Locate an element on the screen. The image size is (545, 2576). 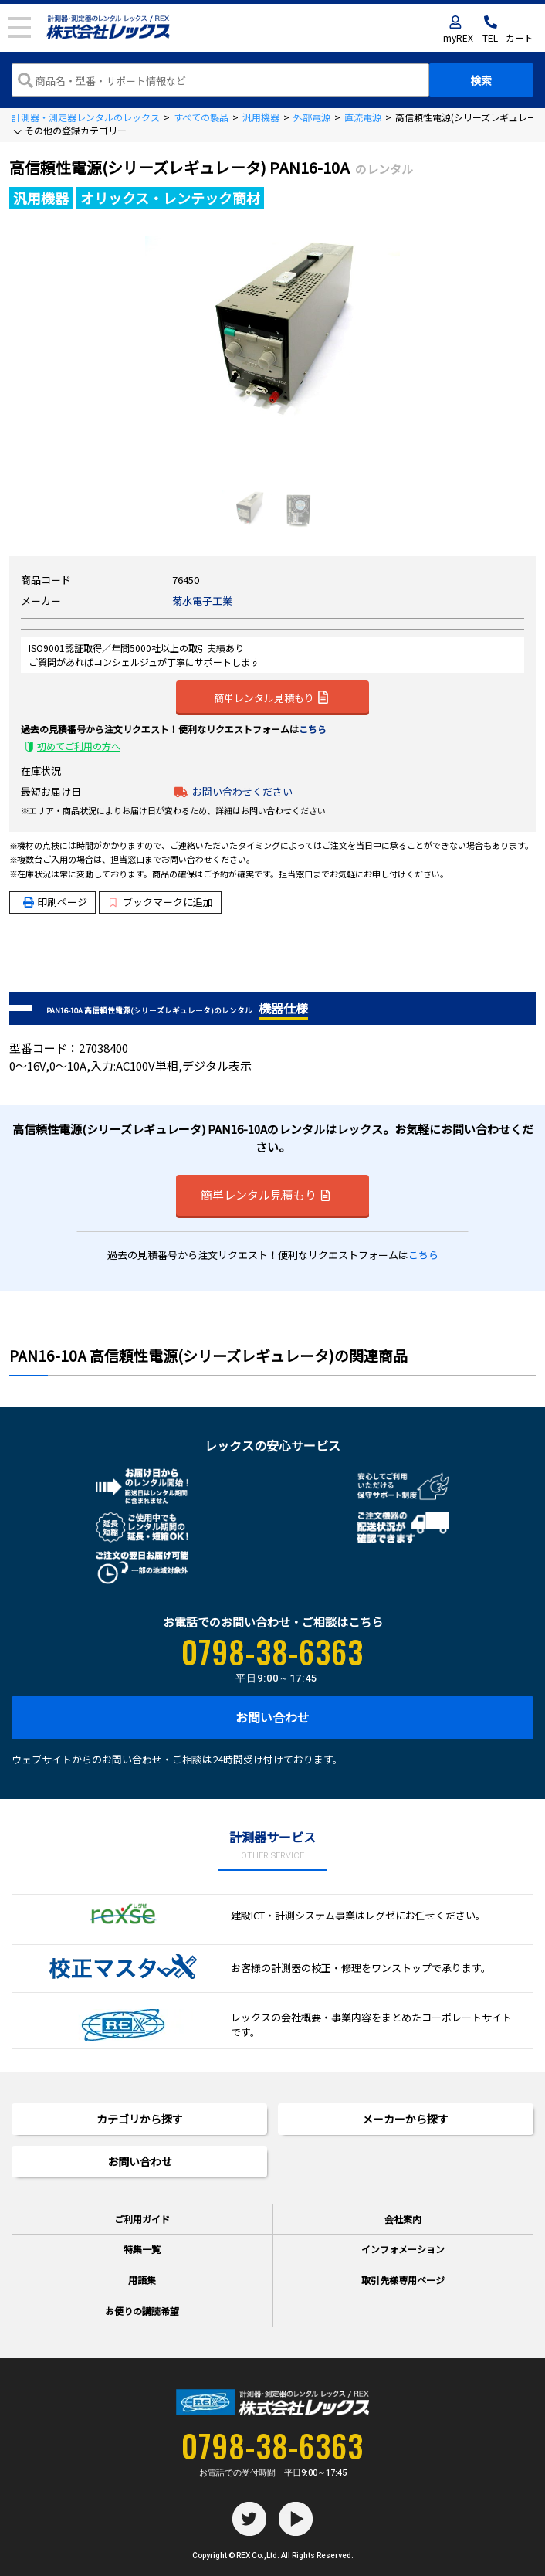
メーカーから探す is located at coordinates (405, 2118).